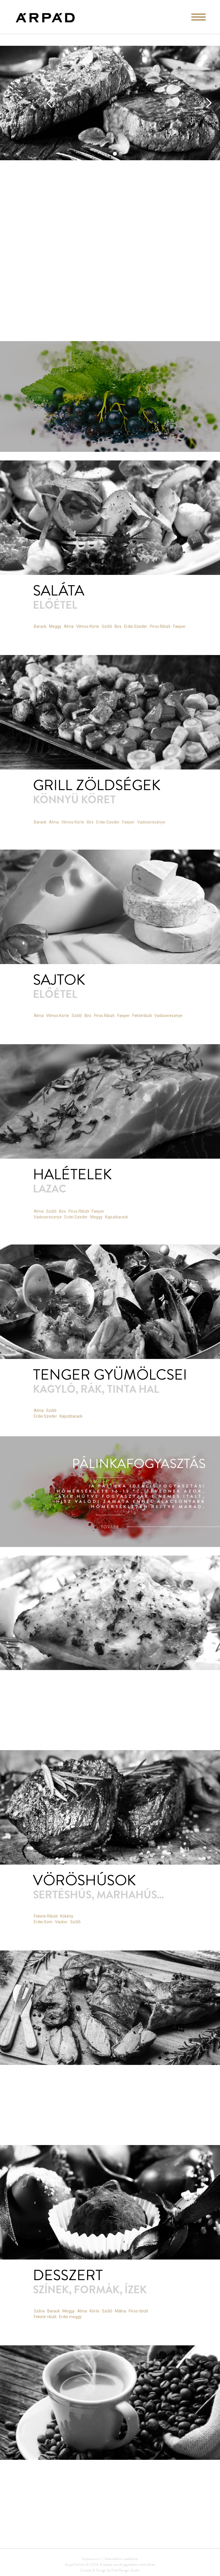 The width and height of the screenshot is (220, 2576). I want to click on Barack, so click(40, 626).